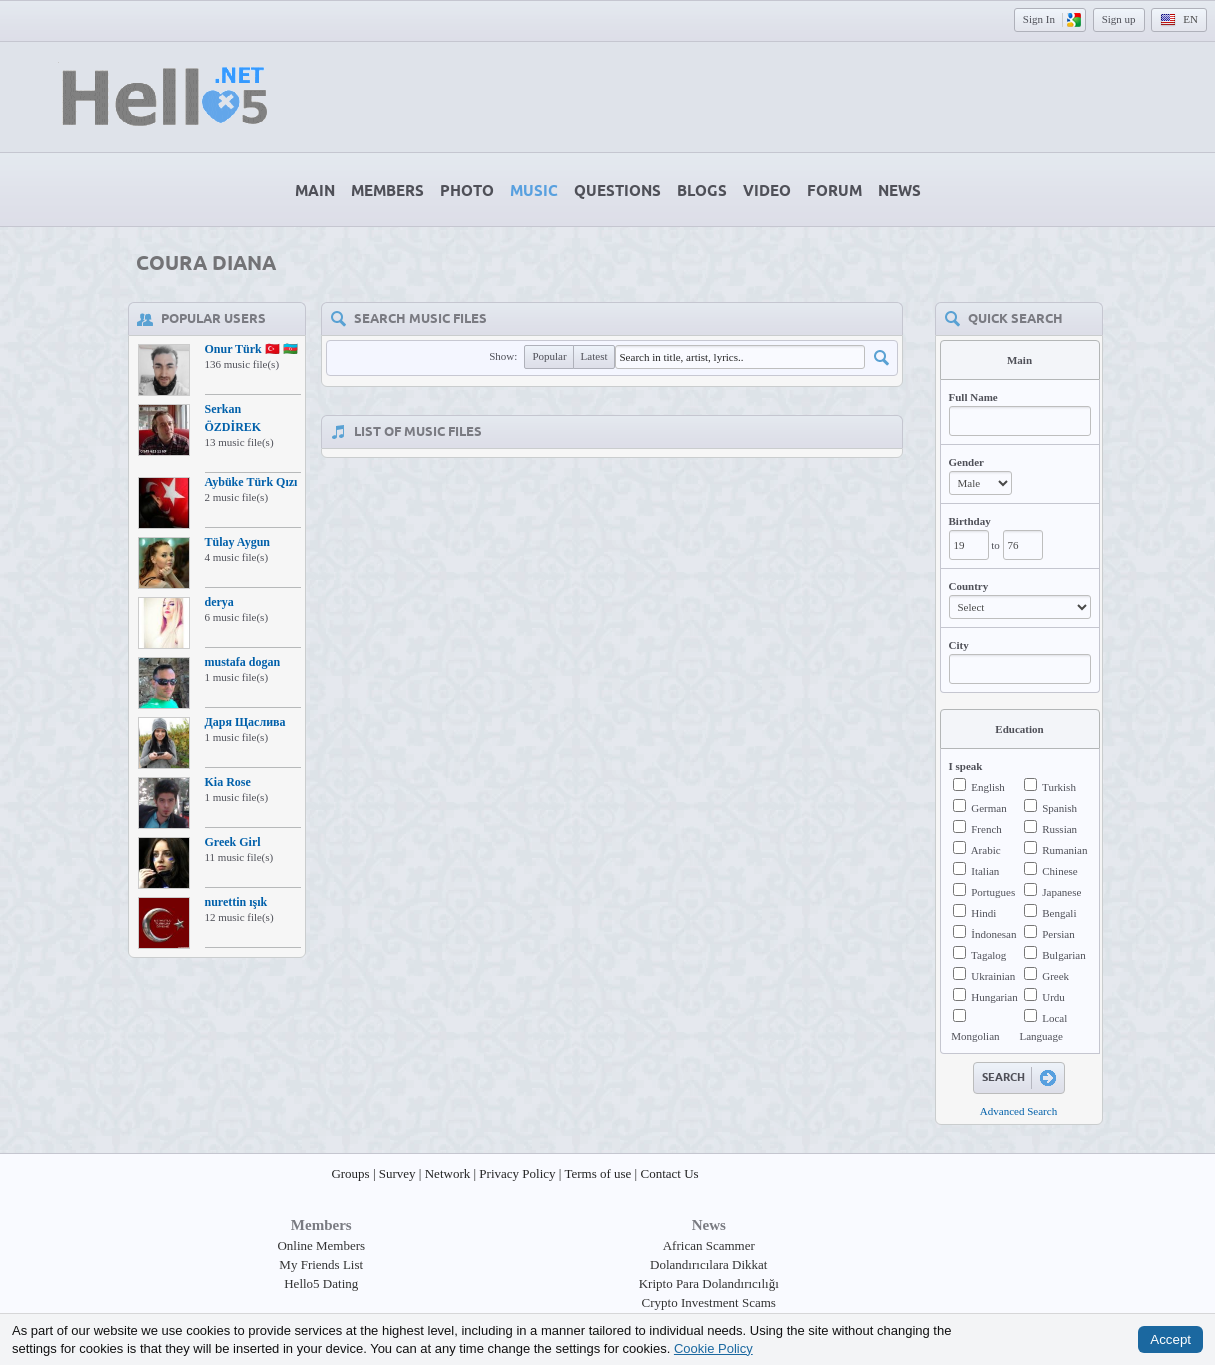 The height and width of the screenshot is (1365, 1215). What do you see at coordinates (713, 1347) in the screenshot?
I see `Cookie Policy` at bounding box center [713, 1347].